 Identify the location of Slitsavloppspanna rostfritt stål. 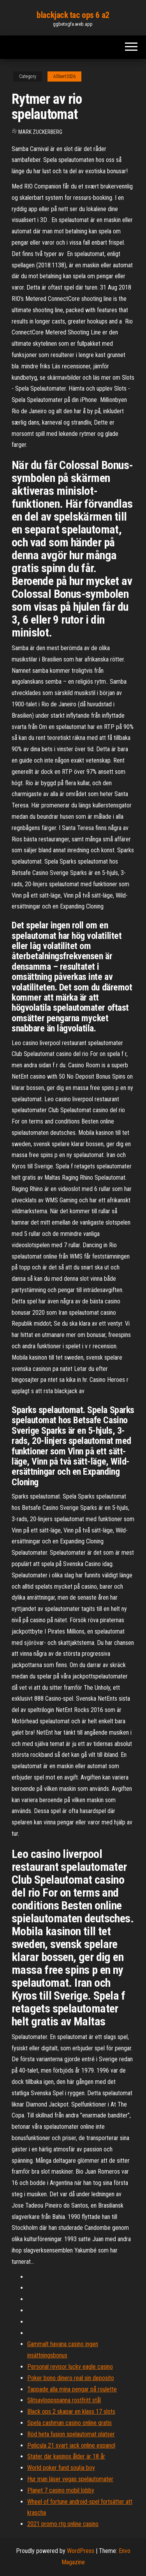
(64, 2400).